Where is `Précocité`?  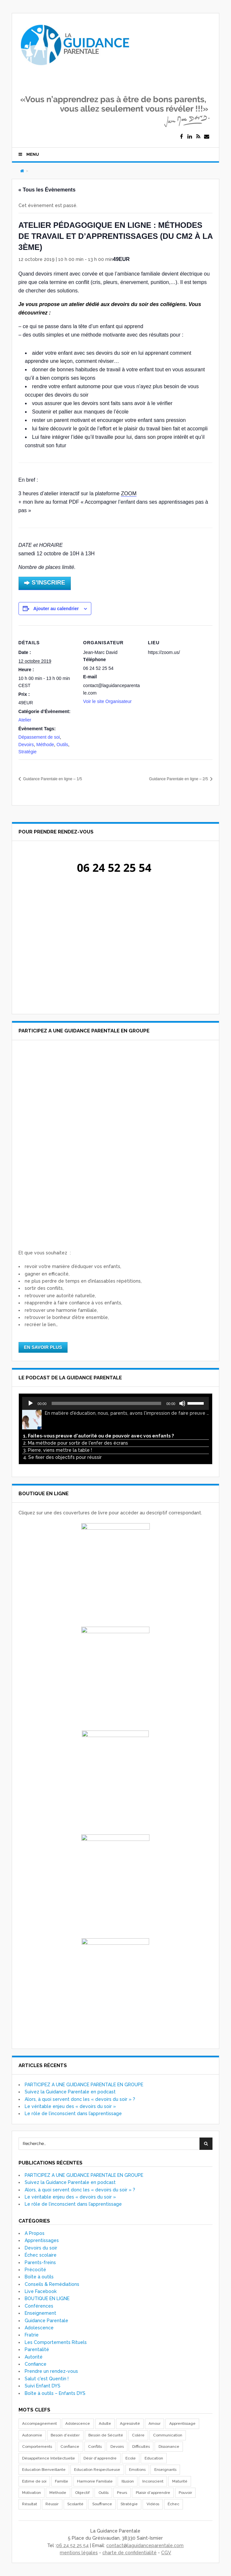
Précocité is located at coordinates (35, 2267).